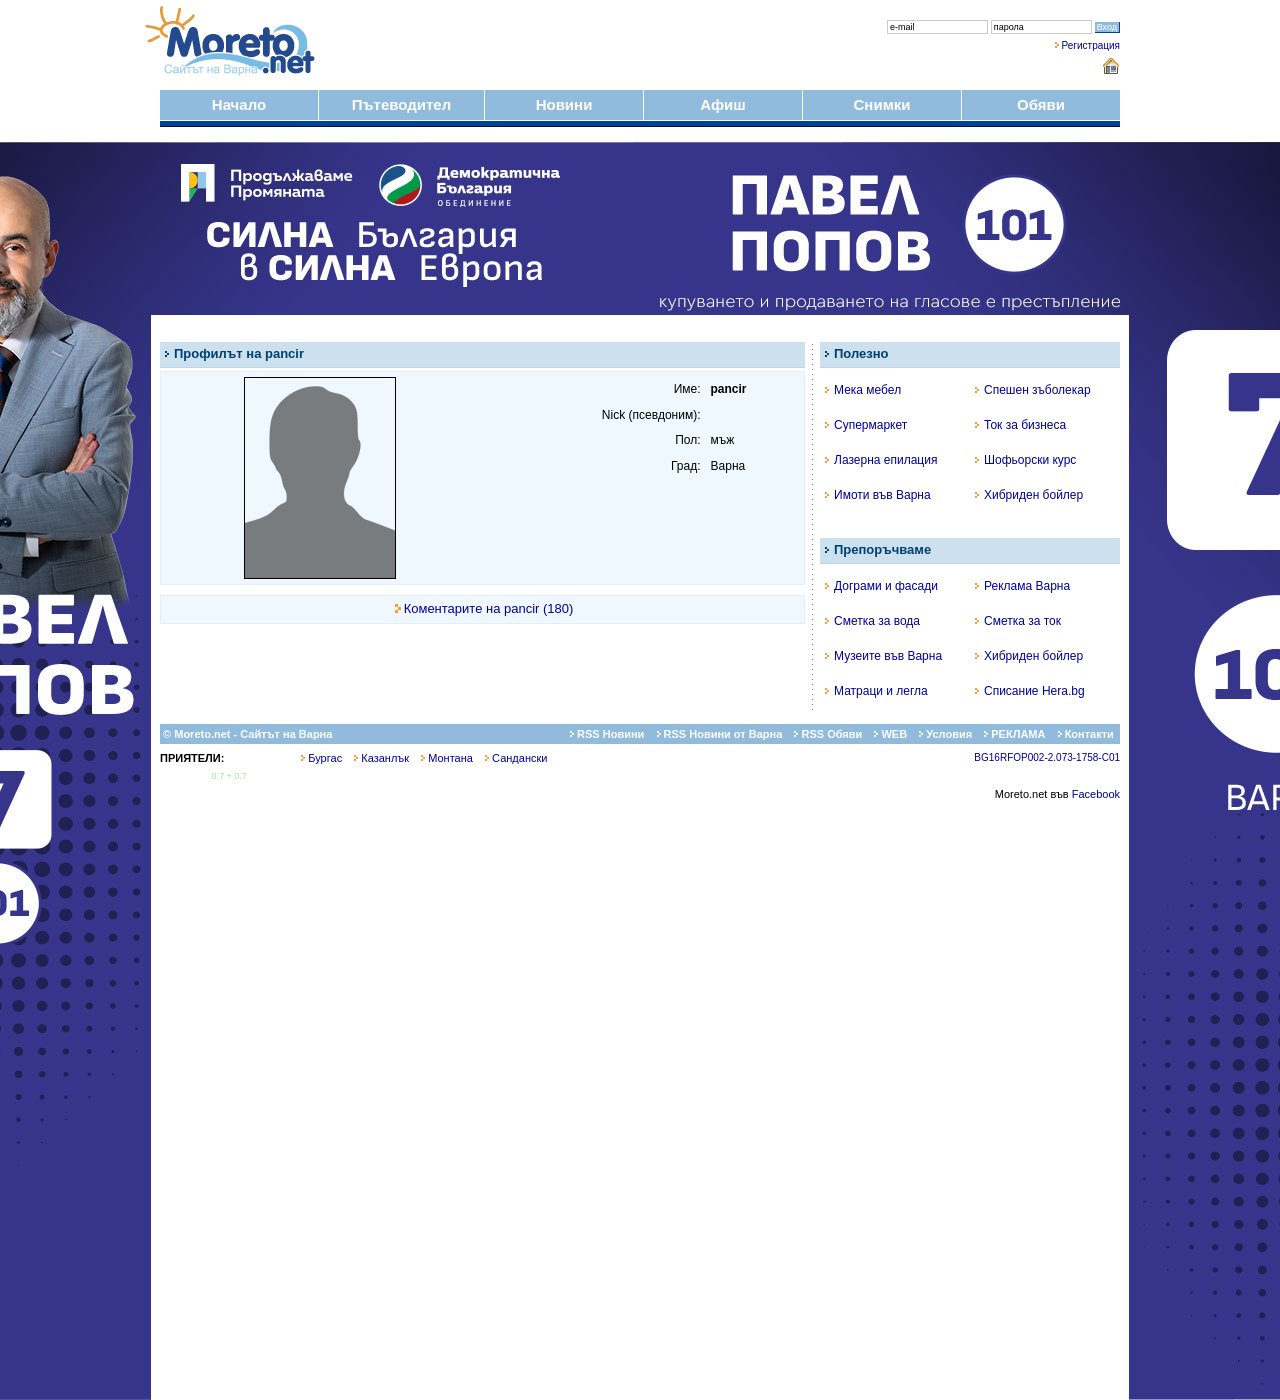 Image resolution: width=1280 pixels, height=1400 pixels. I want to click on Шофьорски курс, so click(1025, 460).